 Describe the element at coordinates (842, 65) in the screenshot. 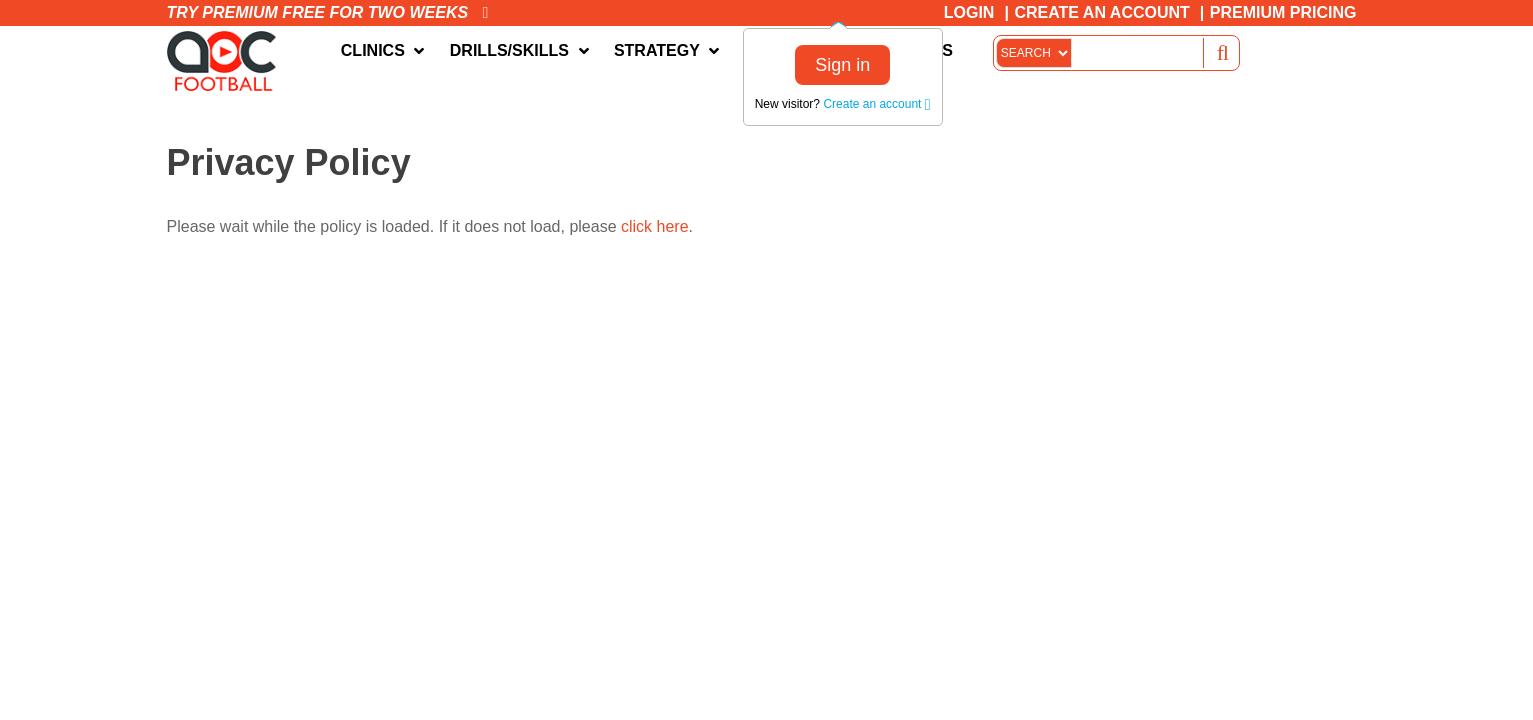

I see `Sign in` at that location.